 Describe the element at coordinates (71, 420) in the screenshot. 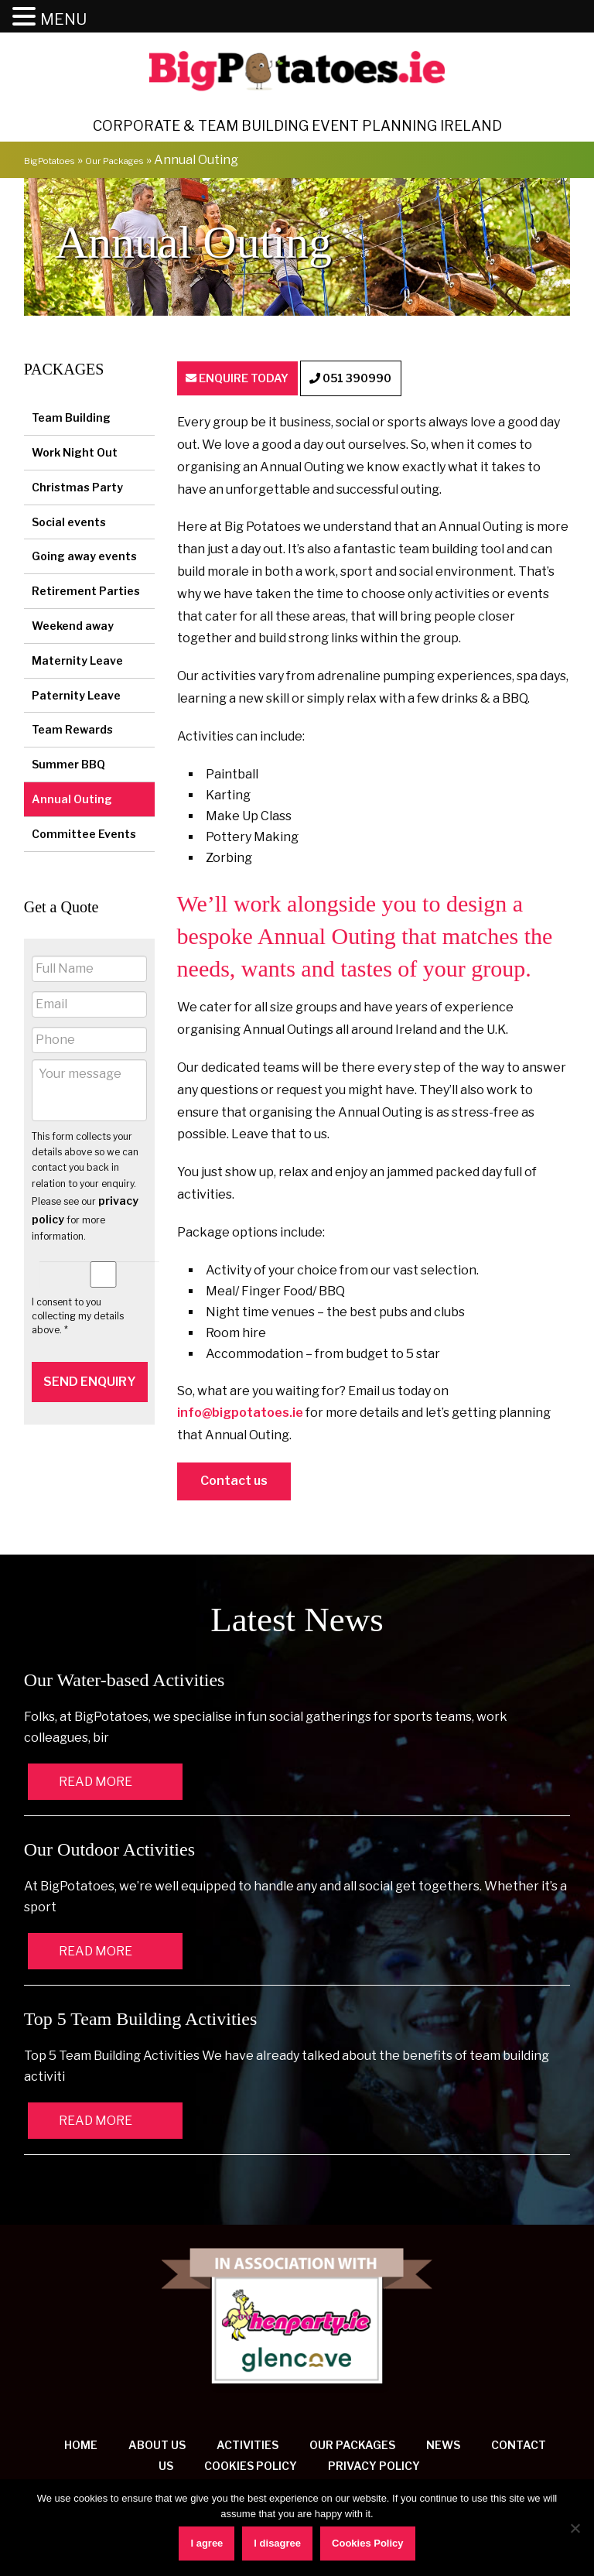

I see `Team Building` at that location.